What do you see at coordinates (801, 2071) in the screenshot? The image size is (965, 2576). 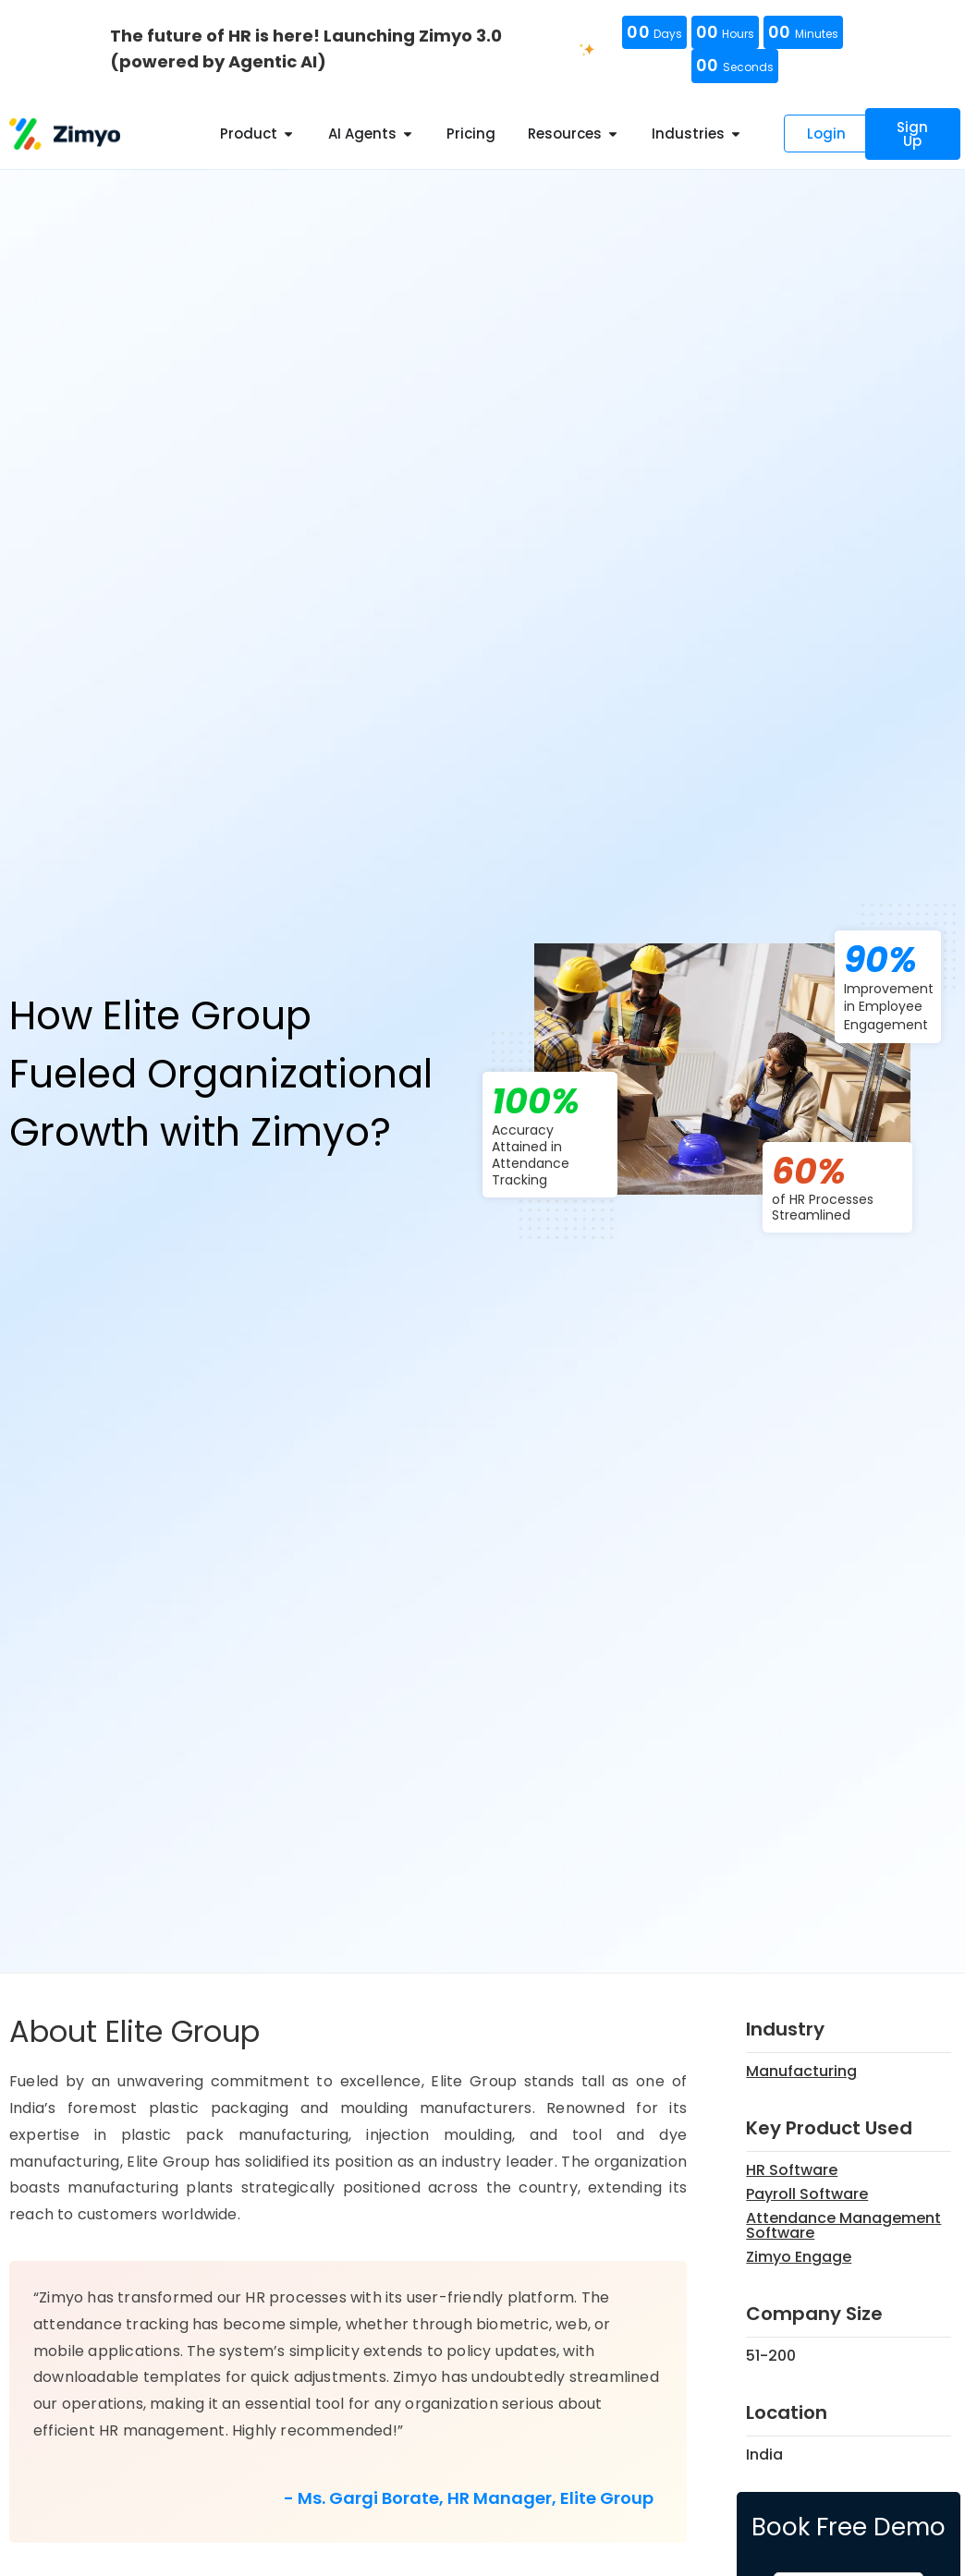 I see `Manufacturing` at bounding box center [801, 2071].